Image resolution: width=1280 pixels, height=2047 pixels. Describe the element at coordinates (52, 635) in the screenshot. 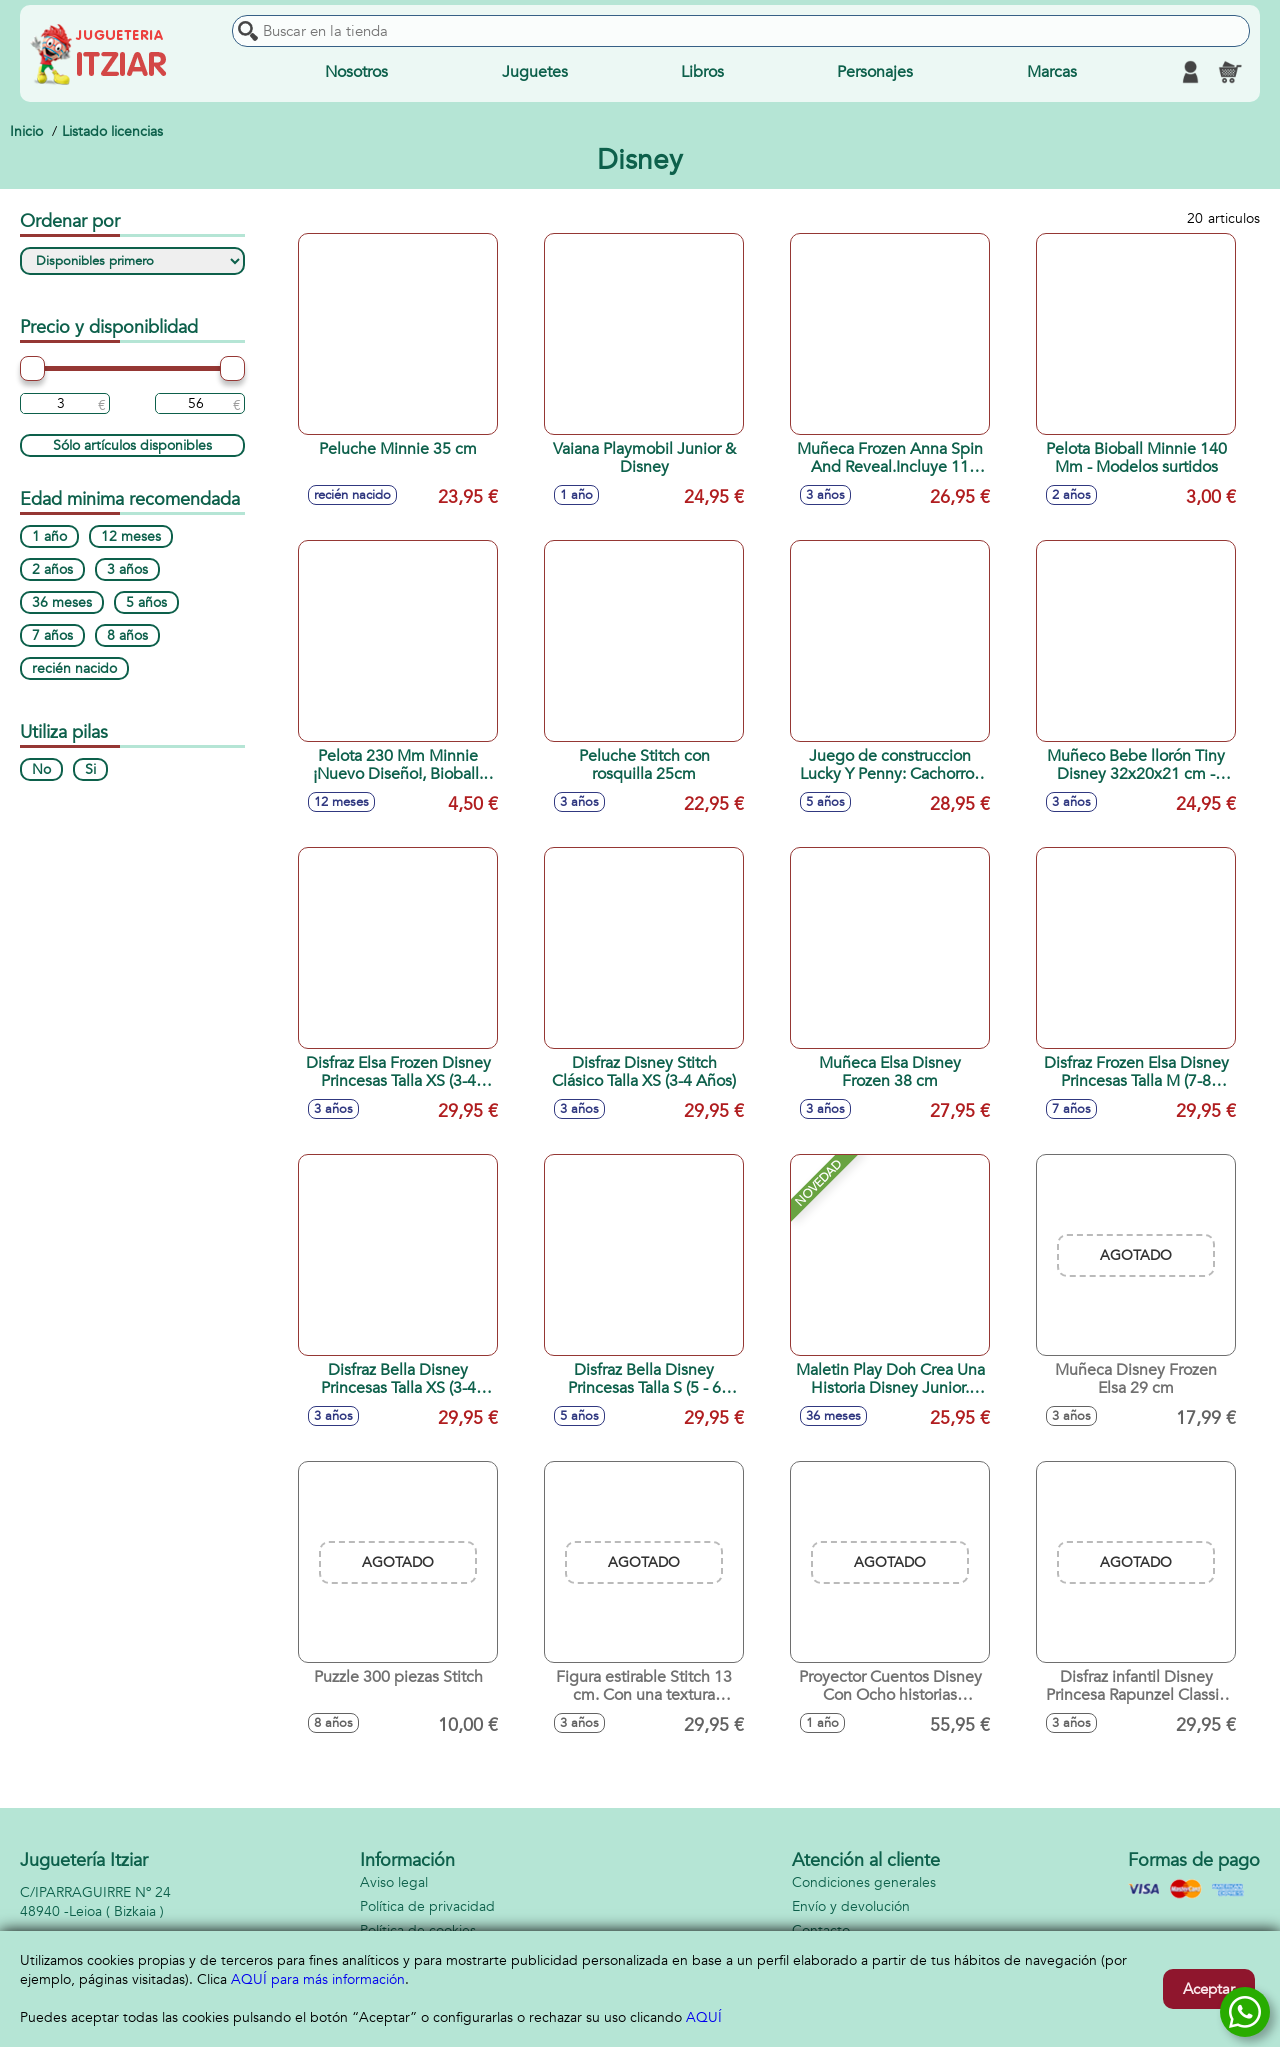

I see `7 años` at that location.